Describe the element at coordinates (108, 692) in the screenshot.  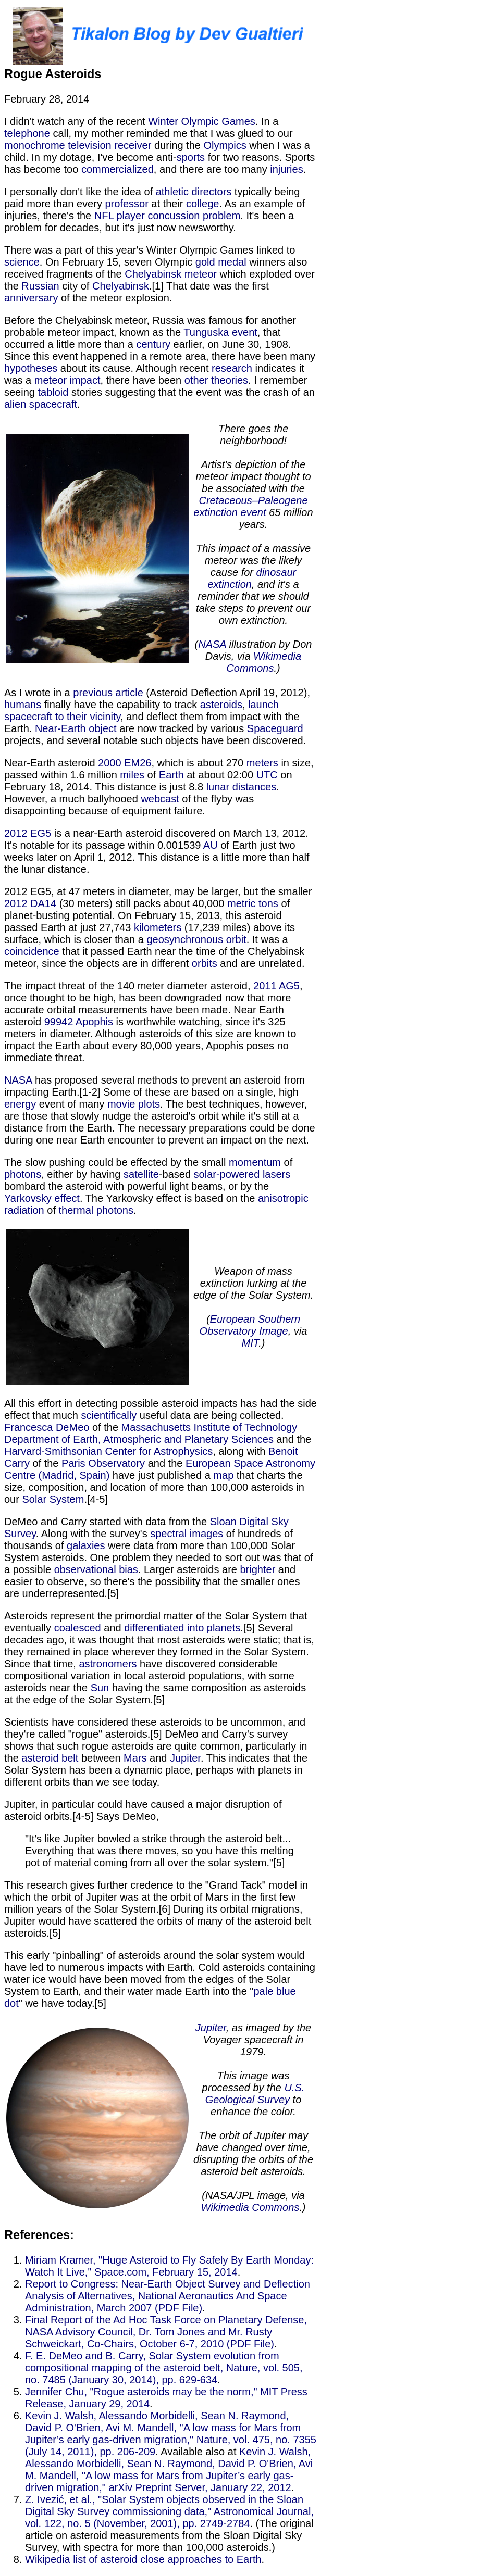
I see `previous article` at that location.